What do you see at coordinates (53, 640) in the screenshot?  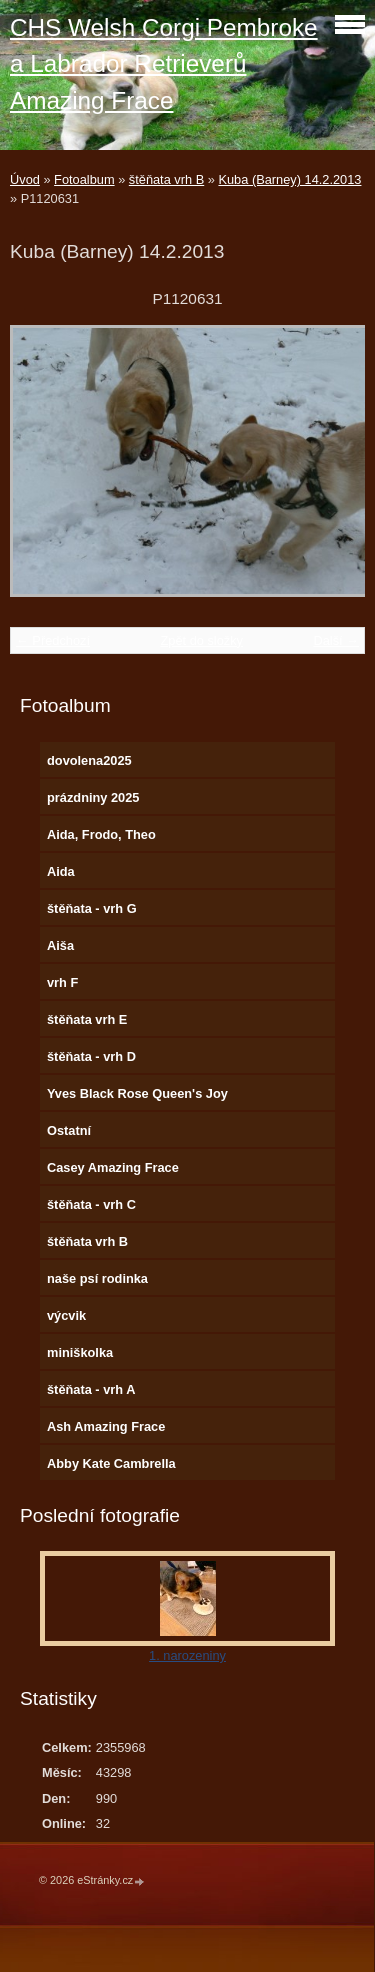 I see `← Předchozí` at bounding box center [53, 640].